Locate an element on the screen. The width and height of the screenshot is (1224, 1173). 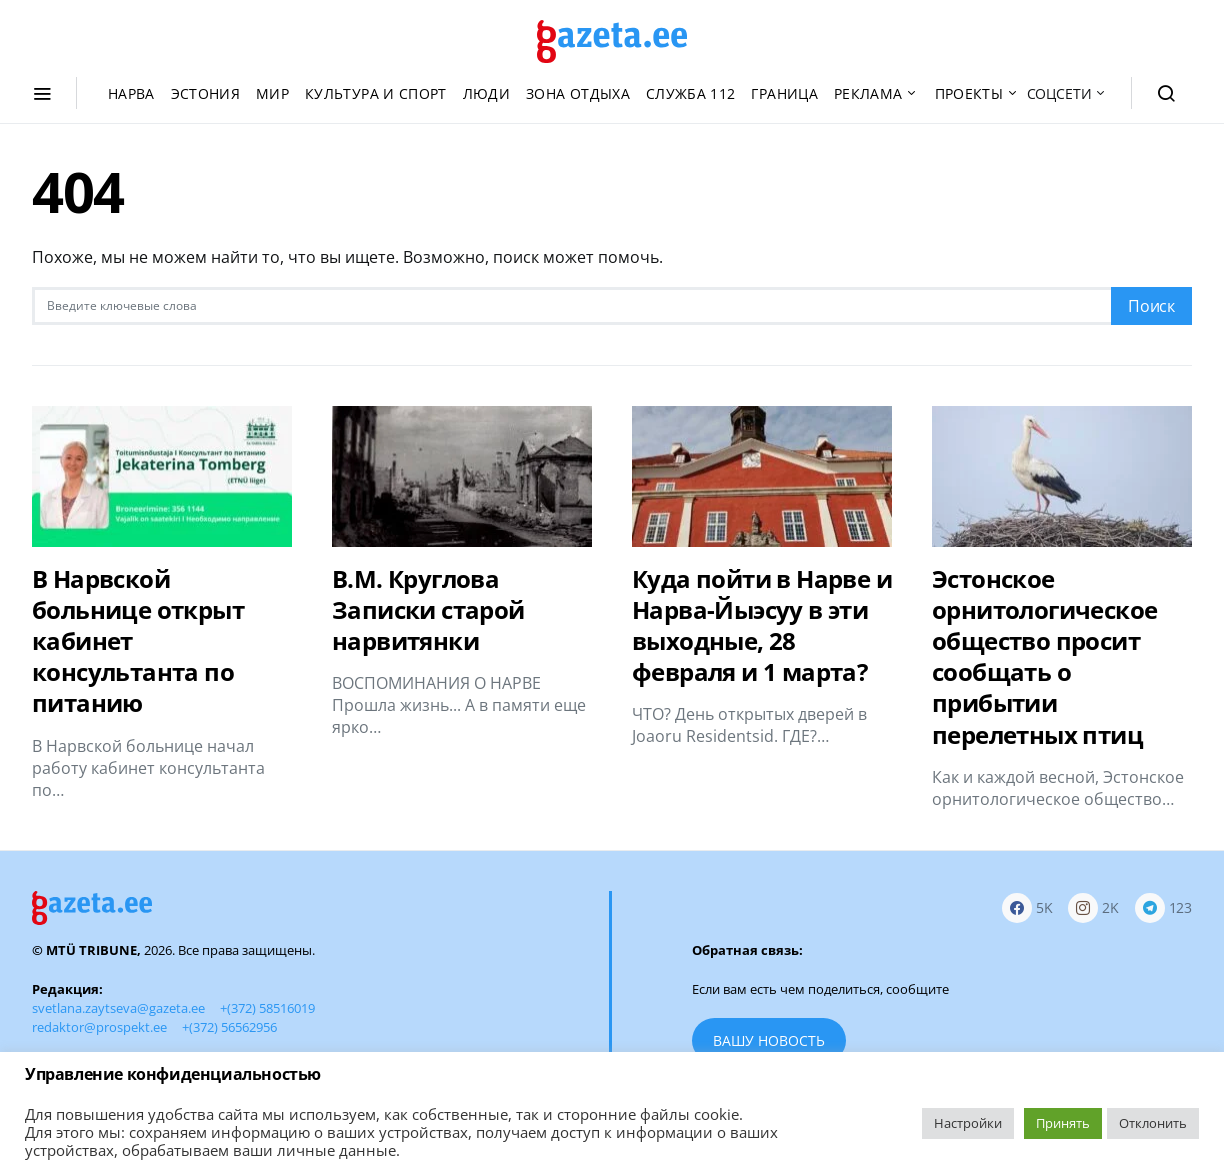
Зона отдыха is located at coordinates (578, 93).